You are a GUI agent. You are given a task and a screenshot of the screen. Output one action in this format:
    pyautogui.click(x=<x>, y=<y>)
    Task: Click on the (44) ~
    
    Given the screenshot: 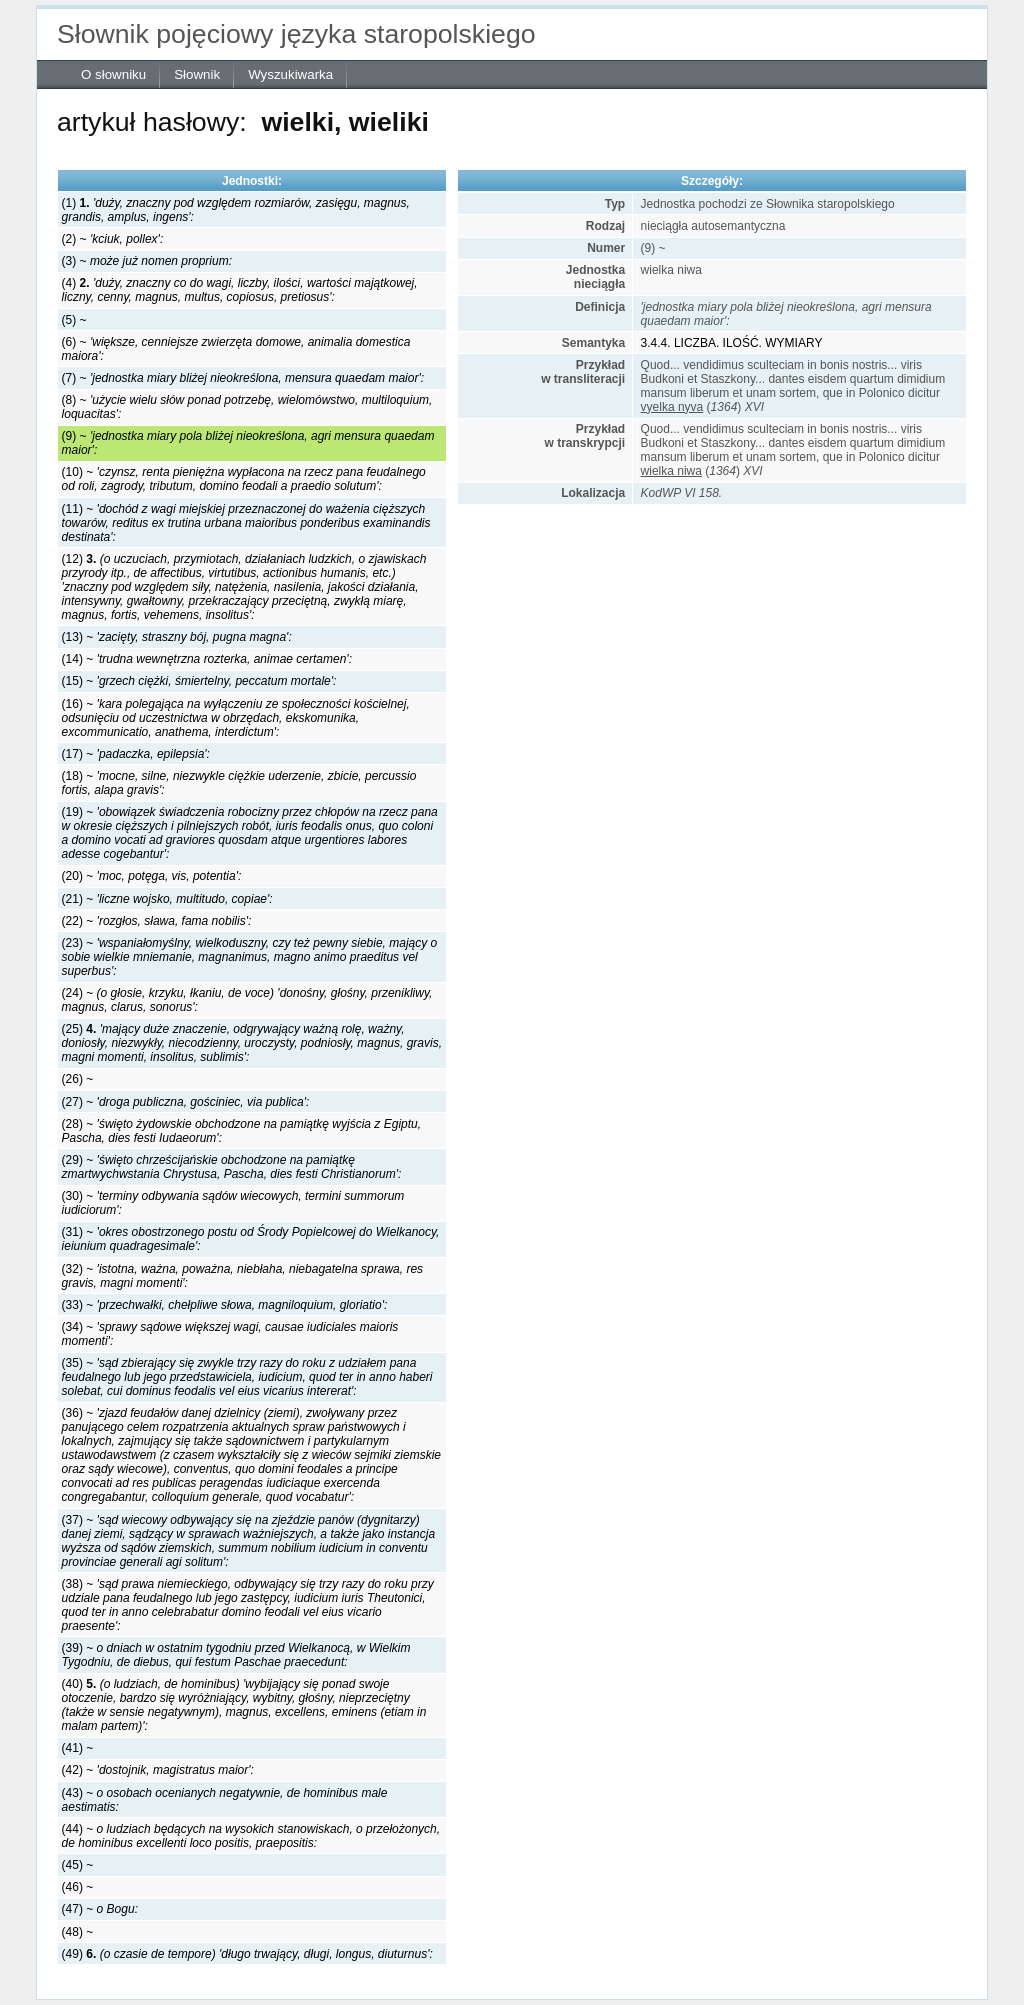 What is the action you would take?
    pyautogui.click(x=251, y=1836)
    